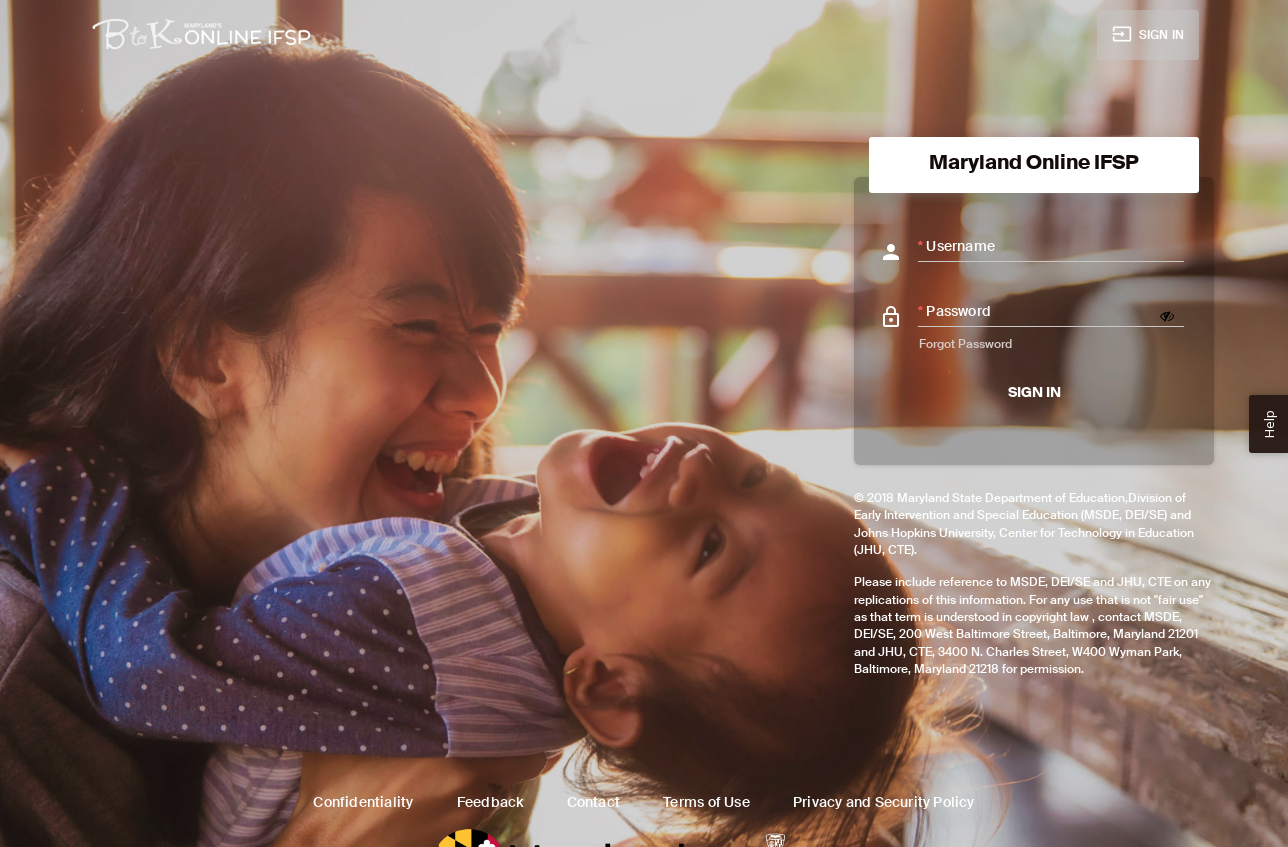 The image size is (1288, 847). What do you see at coordinates (593, 802) in the screenshot?
I see `Contact` at bounding box center [593, 802].